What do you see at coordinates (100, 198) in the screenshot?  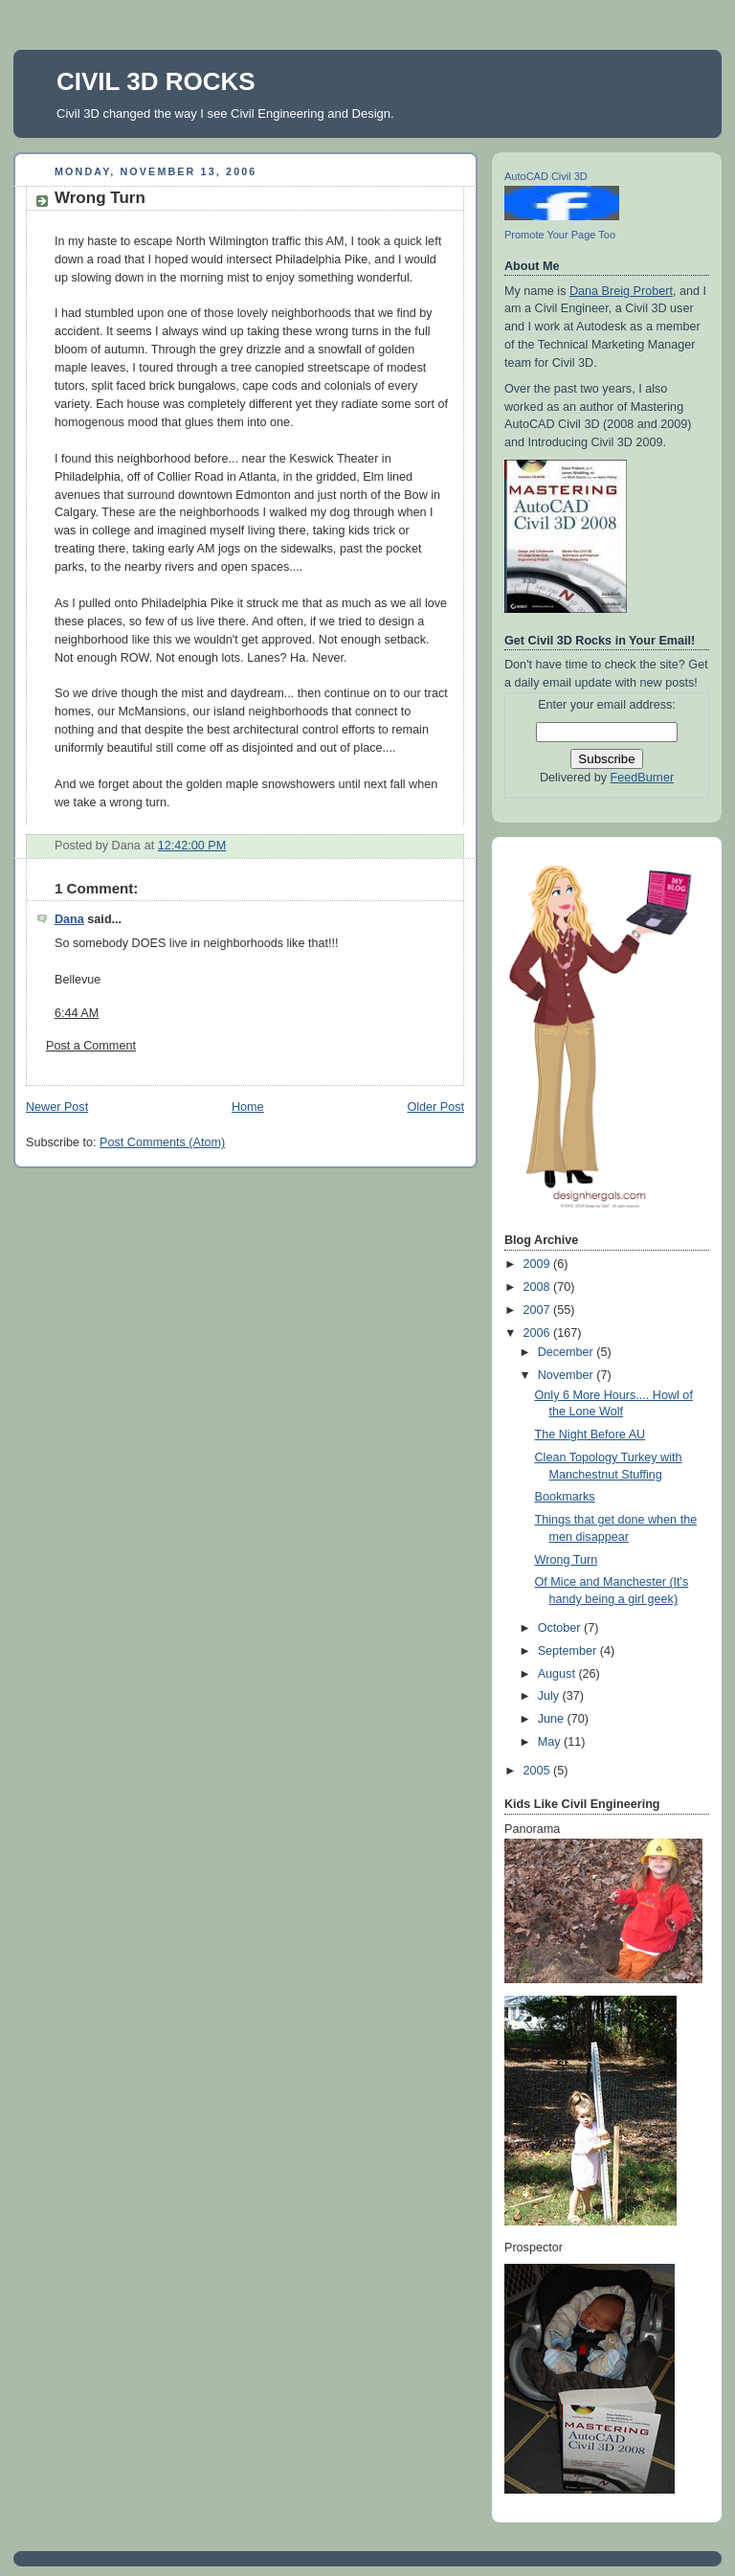 I see `Wrong Turn` at bounding box center [100, 198].